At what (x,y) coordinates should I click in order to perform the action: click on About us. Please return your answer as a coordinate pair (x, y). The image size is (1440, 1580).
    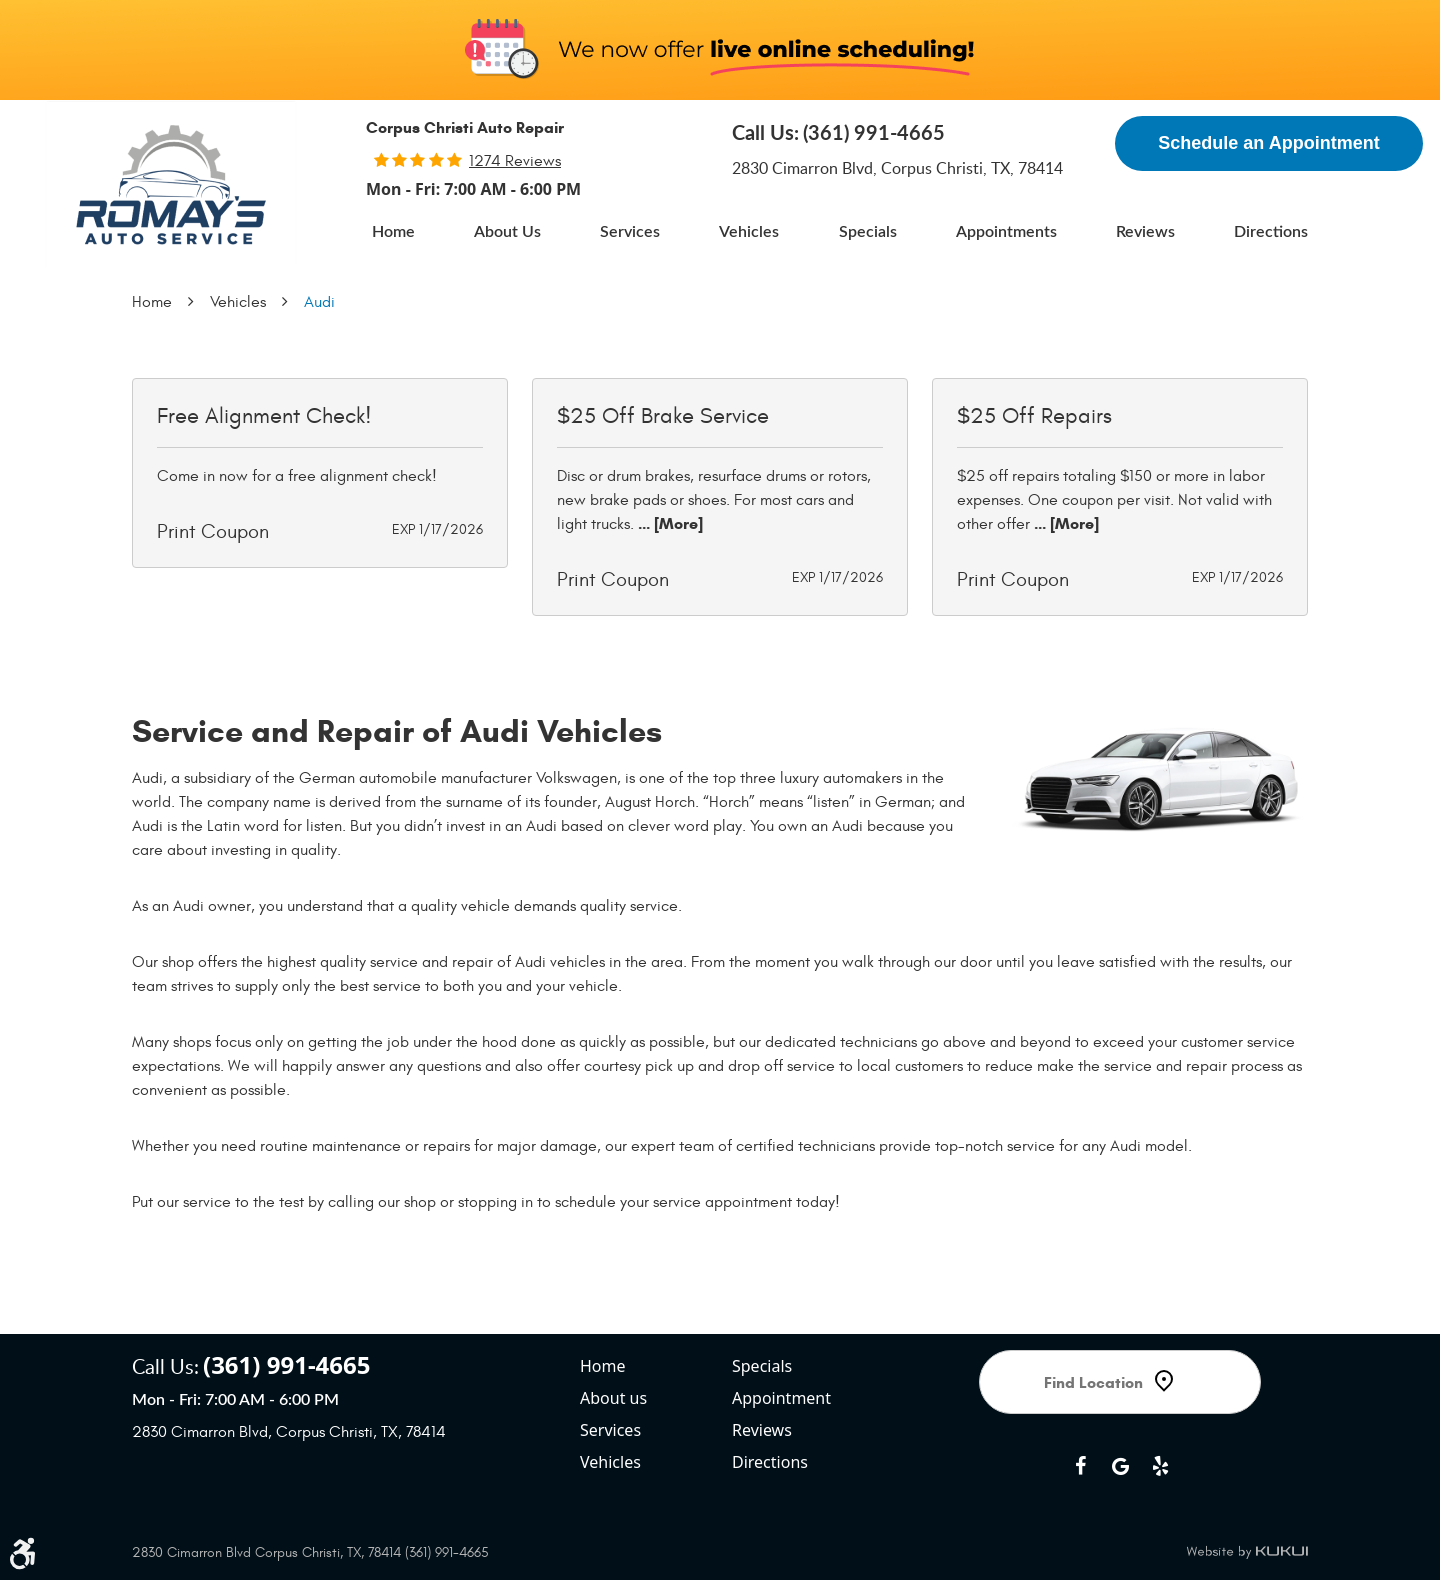
    Looking at the image, I should click on (613, 1398).